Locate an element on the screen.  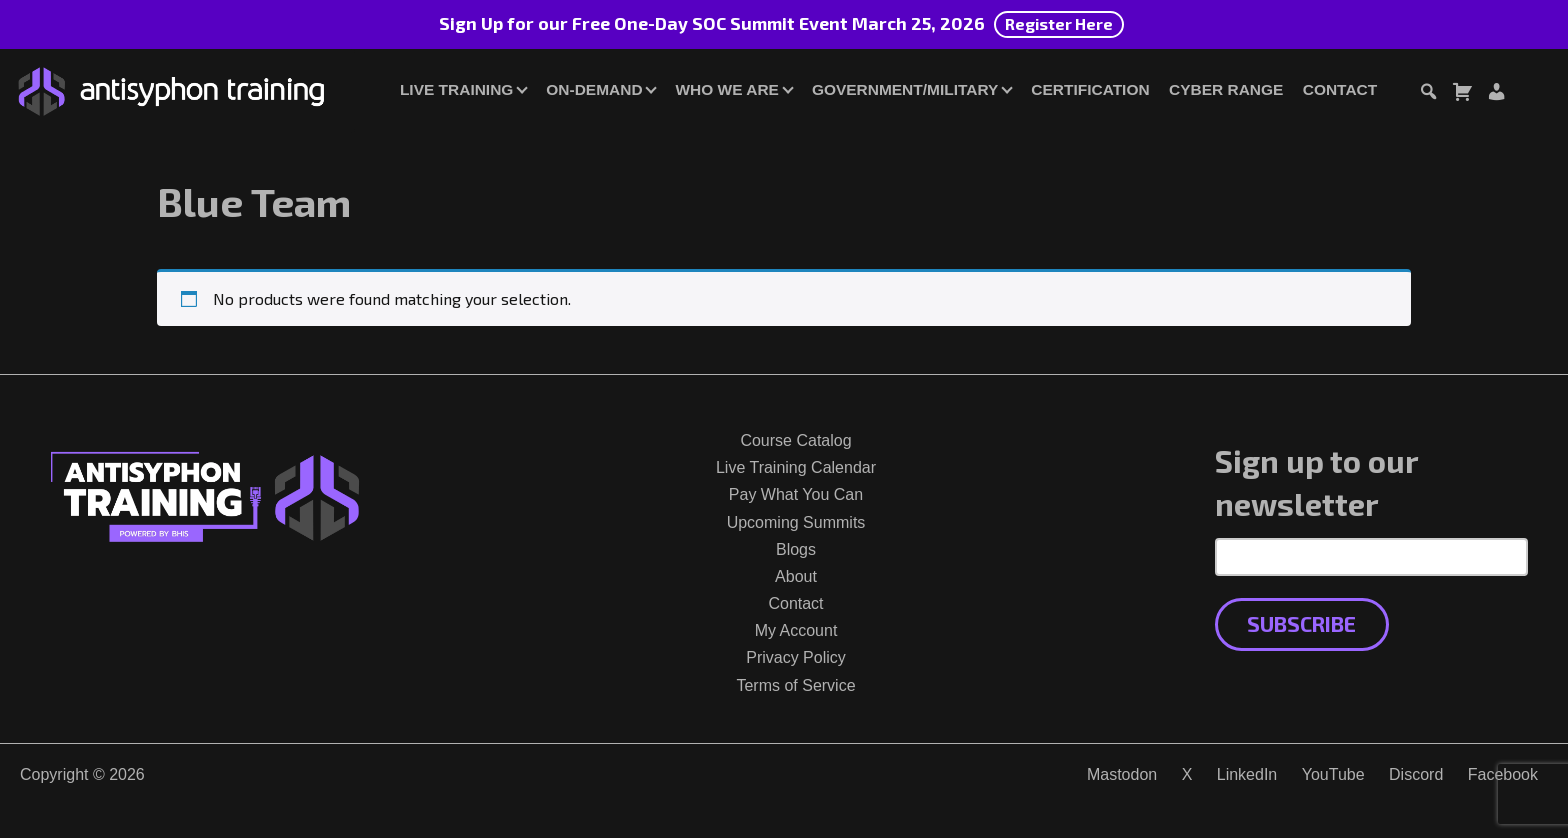
Pay What You Can is located at coordinates (796, 494).